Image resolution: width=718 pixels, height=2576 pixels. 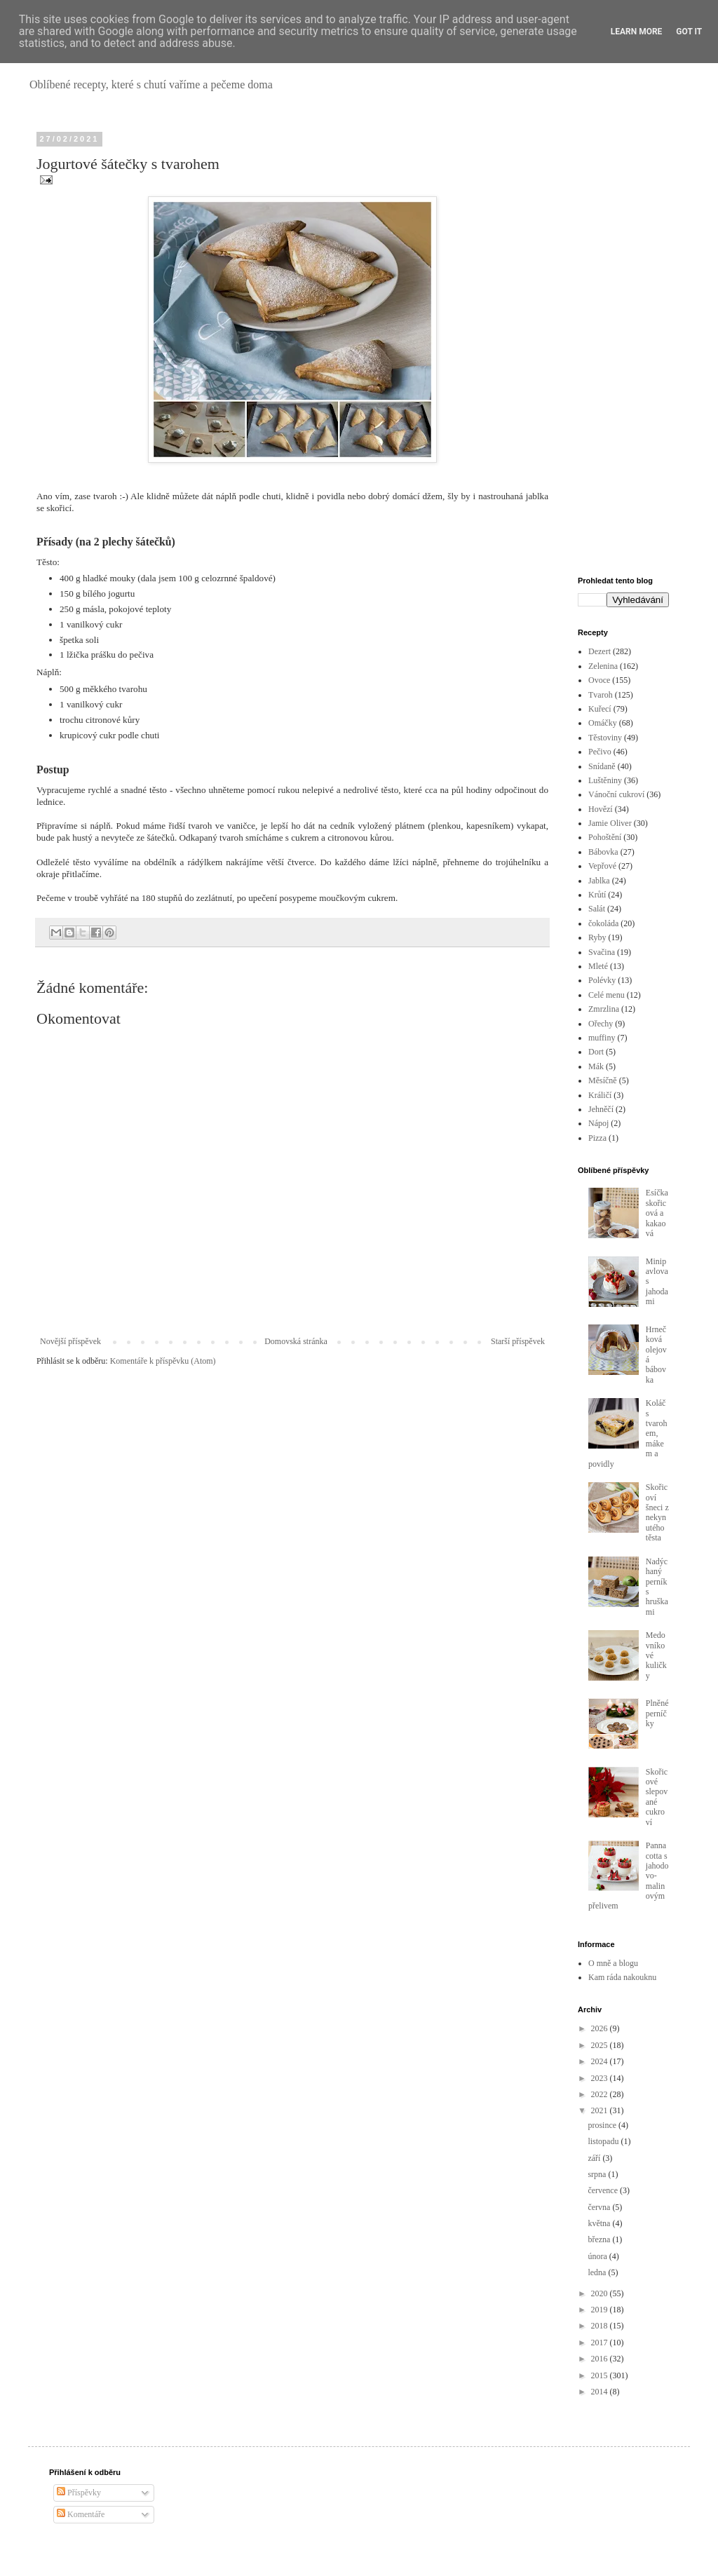 I want to click on [Advertisement], so click(x=623, y=345).